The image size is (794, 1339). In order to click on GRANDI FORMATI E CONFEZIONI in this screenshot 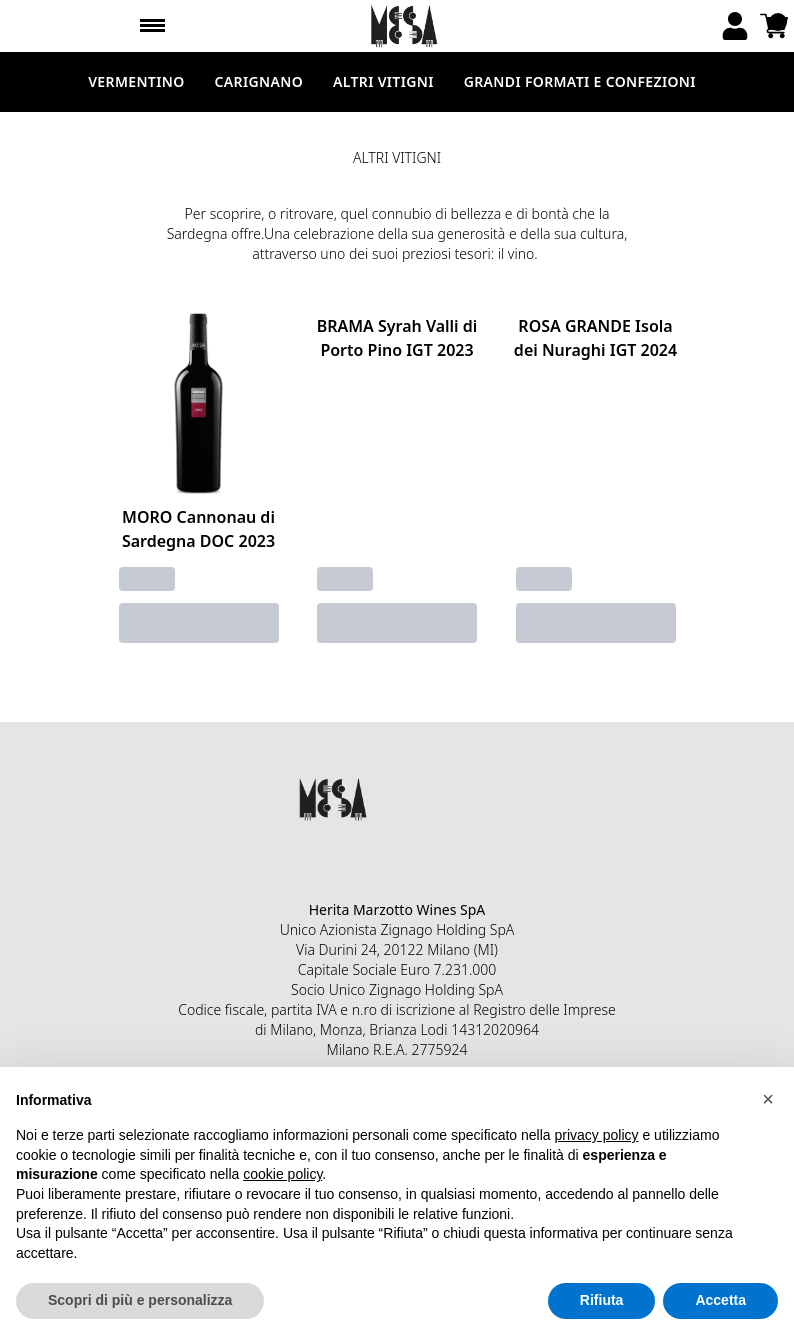, I will do `click(580, 81)`.